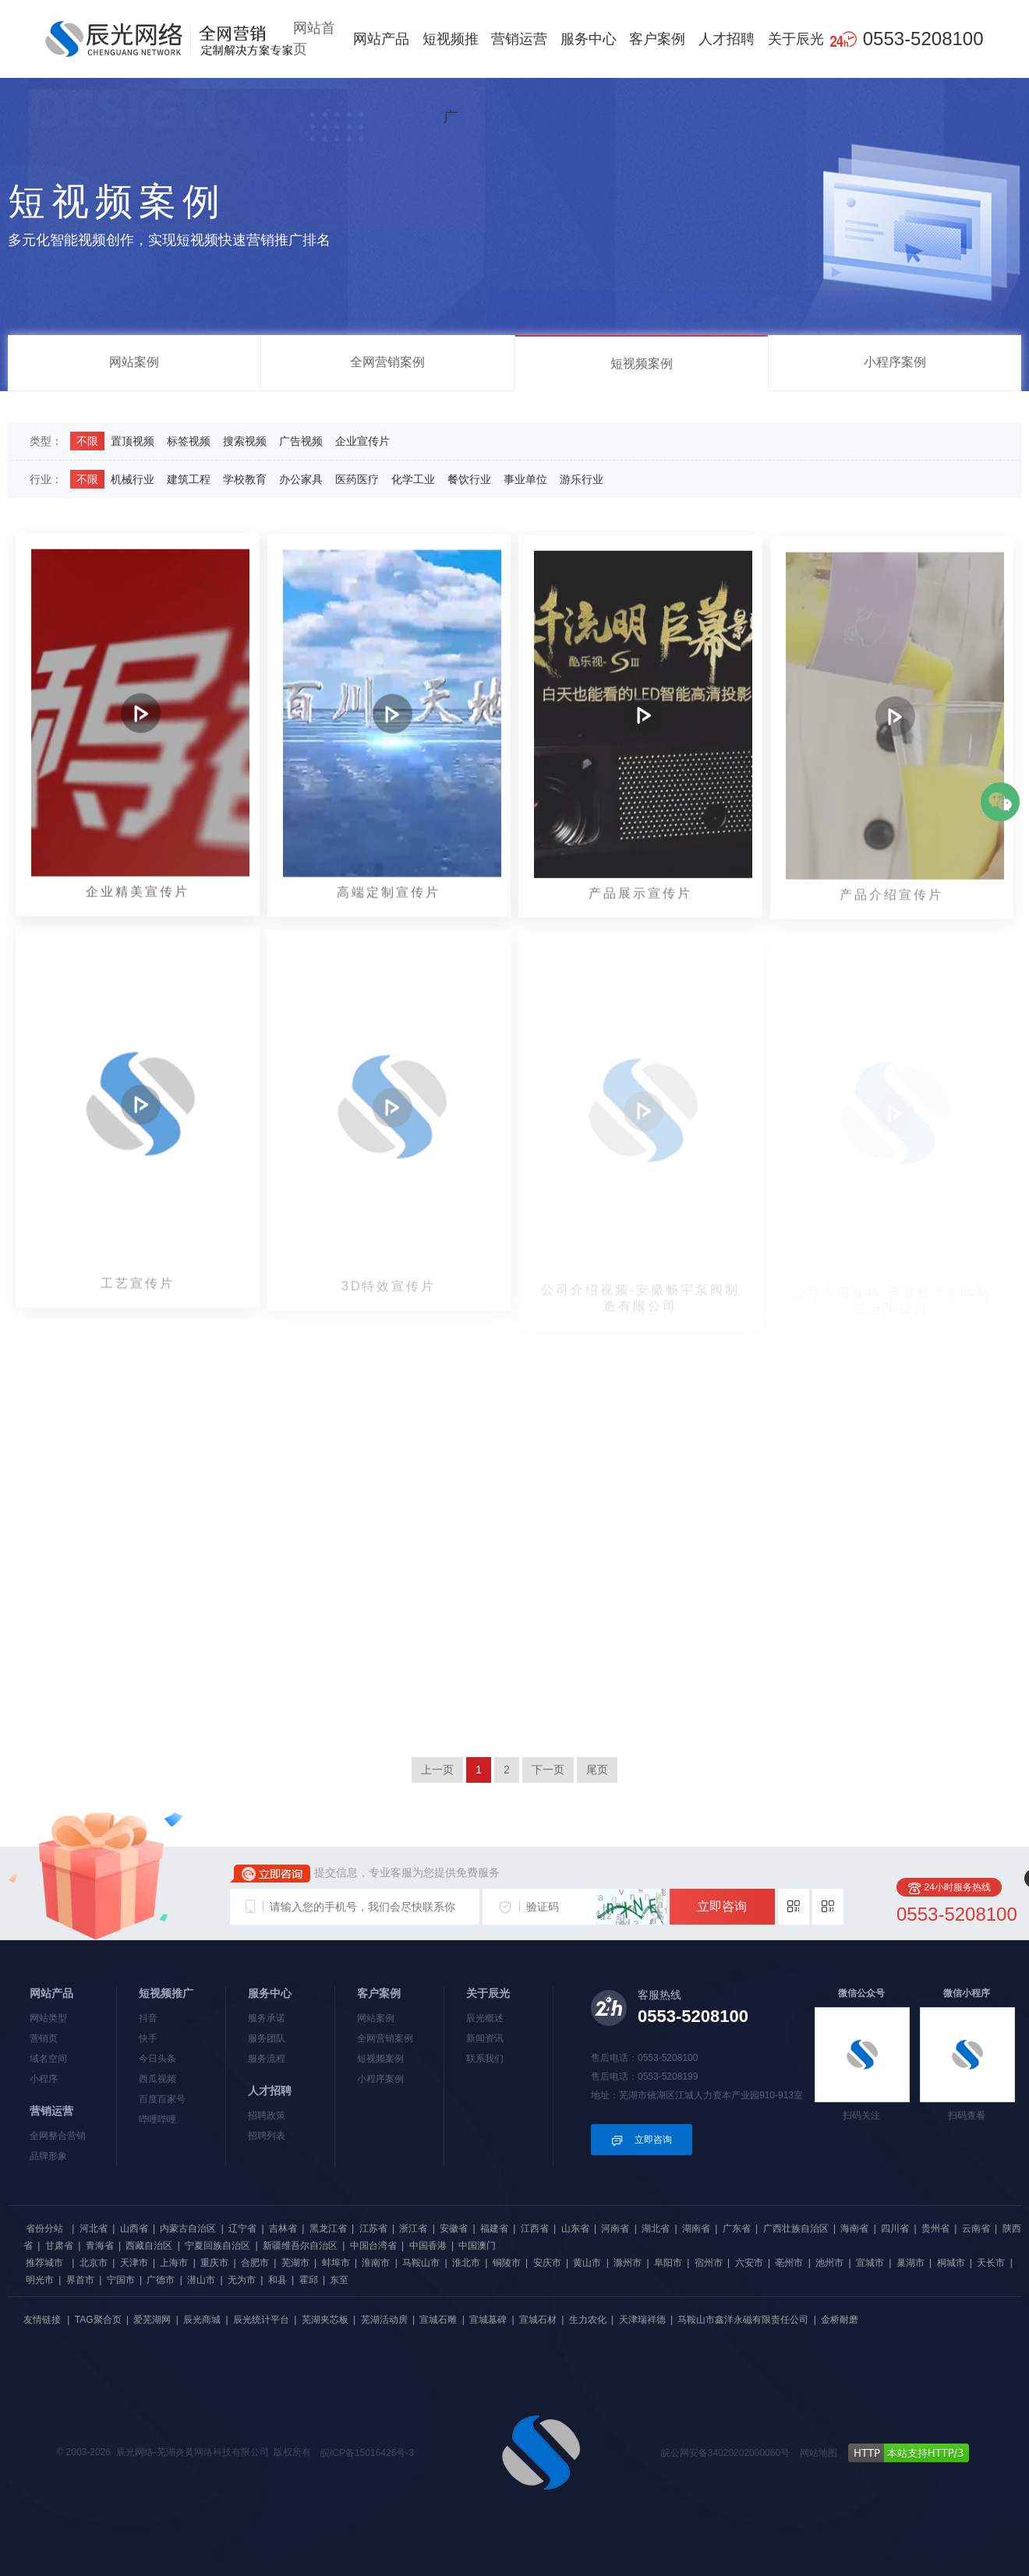 The image size is (1029, 2576). I want to click on 西藏自治区, so click(149, 2245).